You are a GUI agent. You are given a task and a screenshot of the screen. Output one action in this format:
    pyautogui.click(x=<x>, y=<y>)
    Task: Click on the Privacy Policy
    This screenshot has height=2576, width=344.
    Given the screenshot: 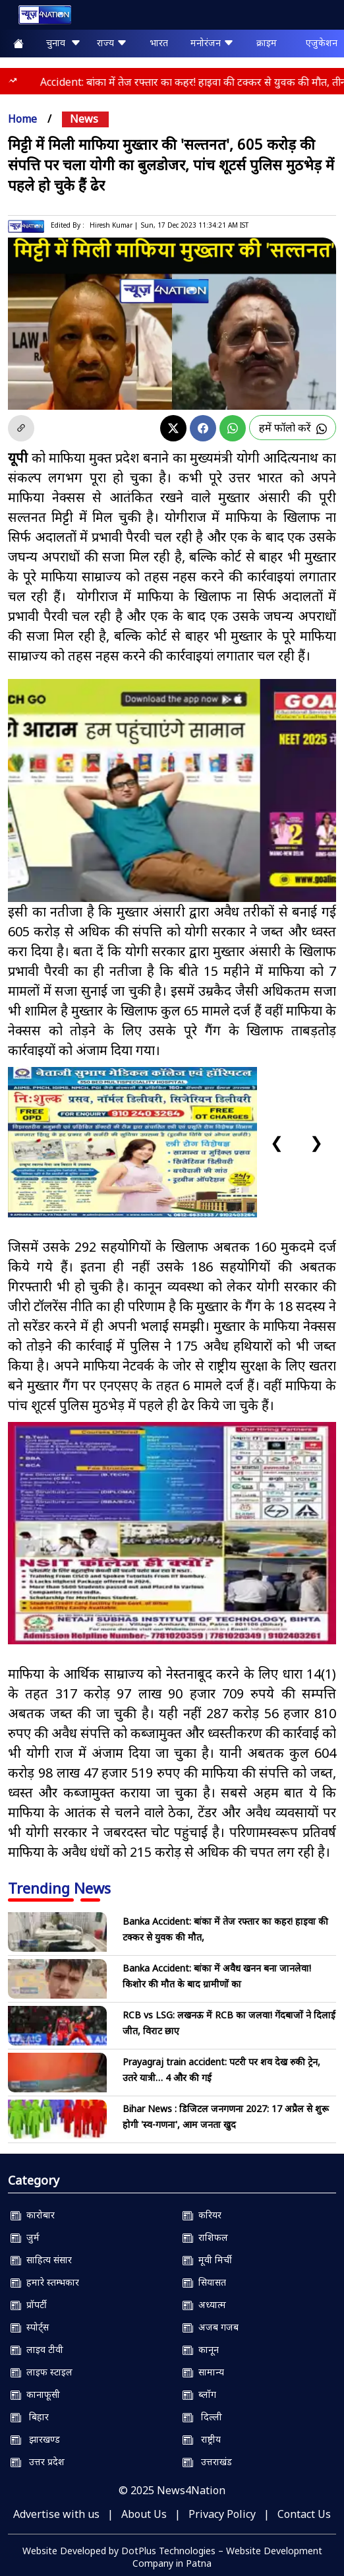 What is the action you would take?
    pyautogui.click(x=222, y=2514)
    